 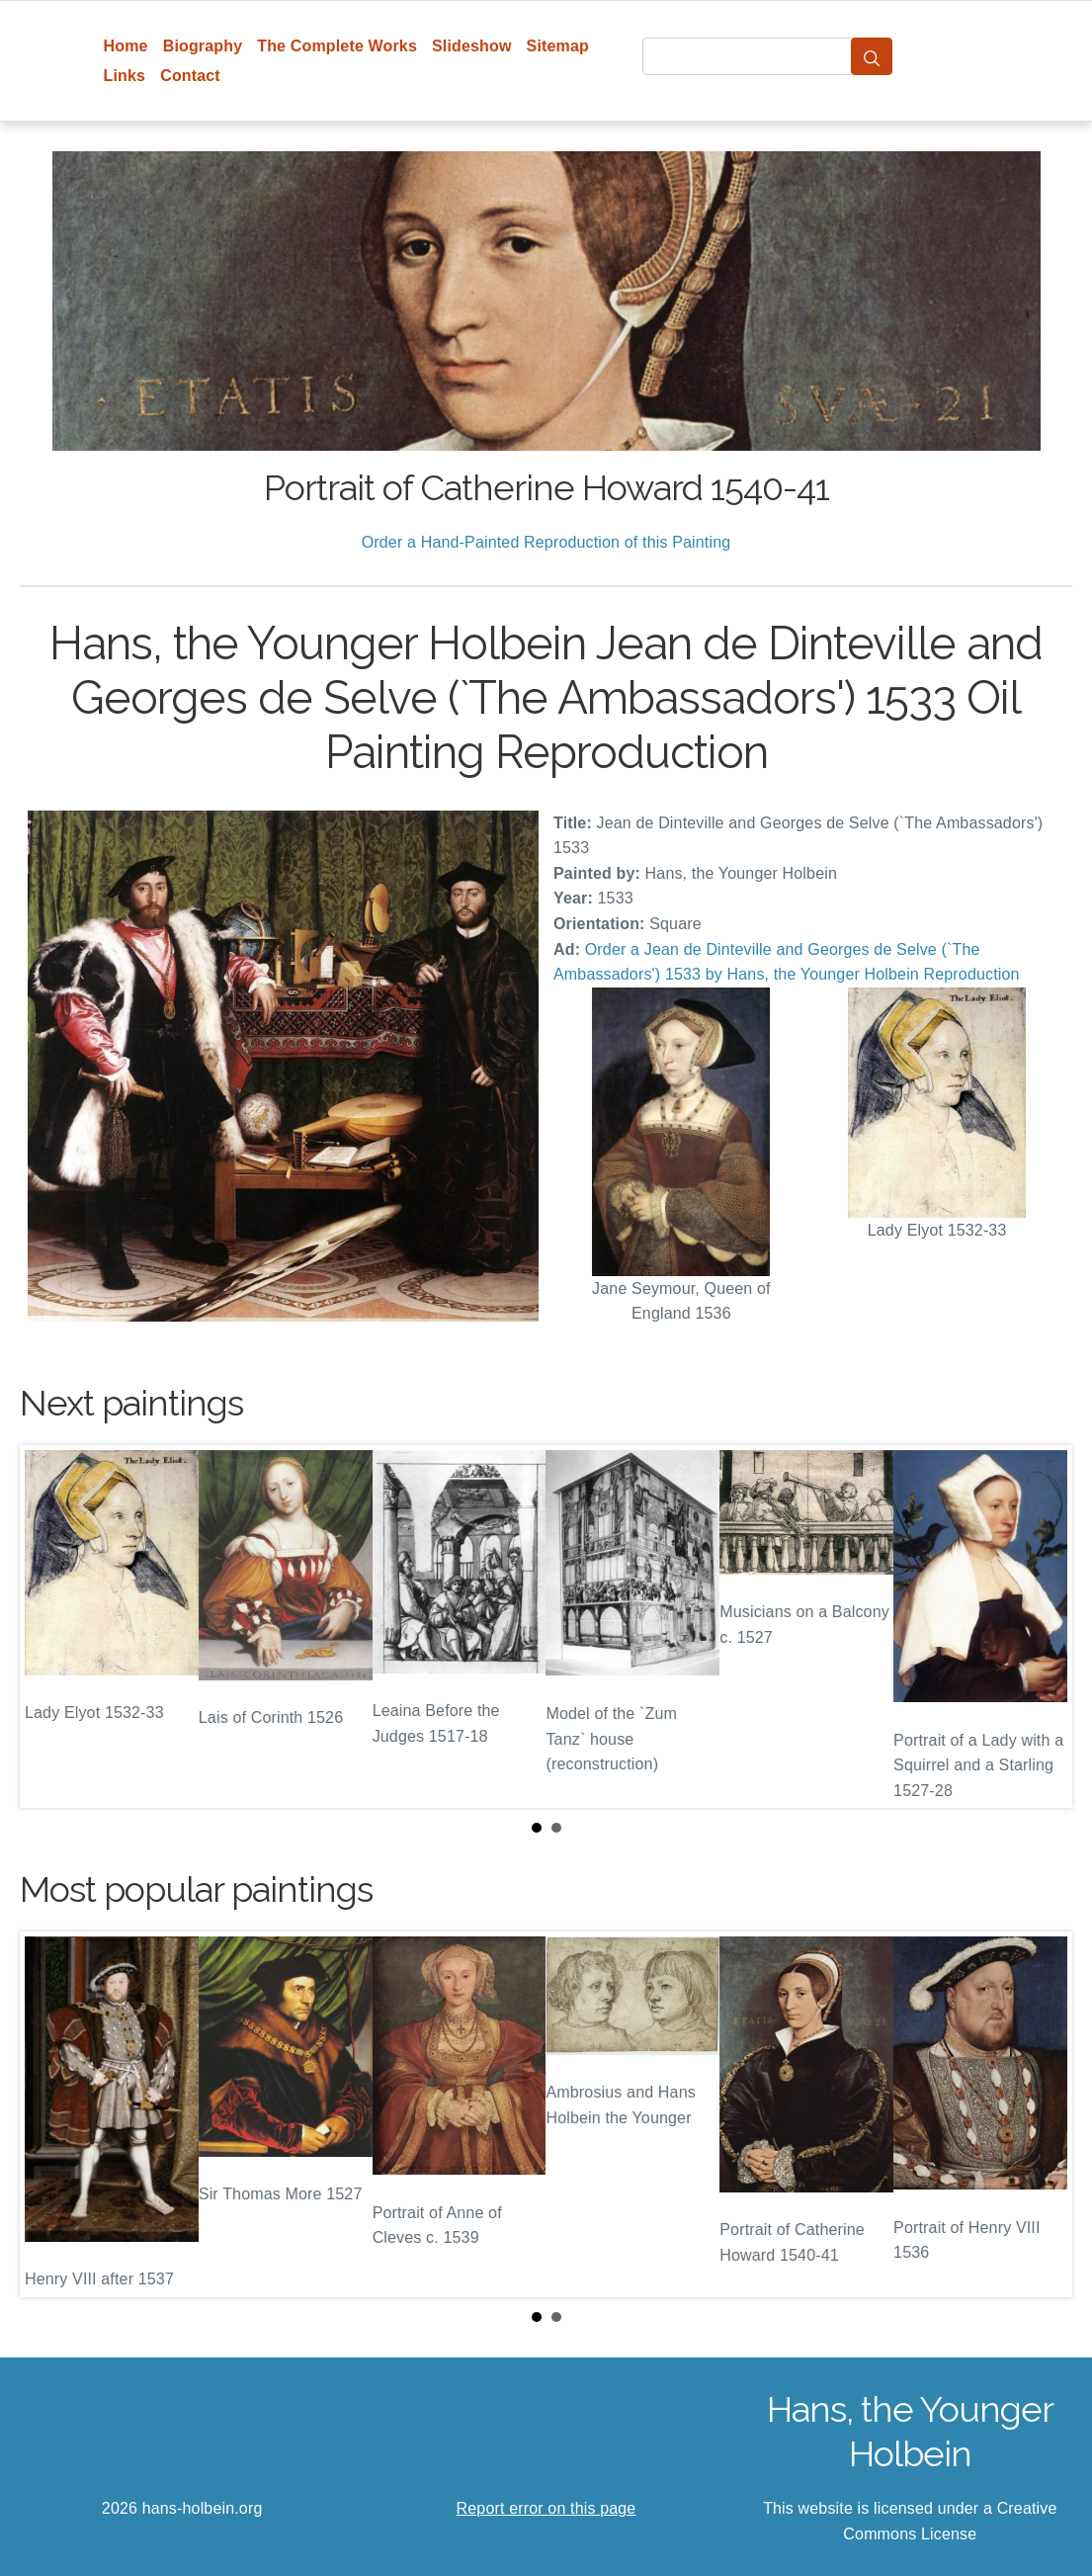 What do you see at coordinates (546, 2508) in the screenshot?
I see `Report error on this page` at bounding box center [546, 2508].